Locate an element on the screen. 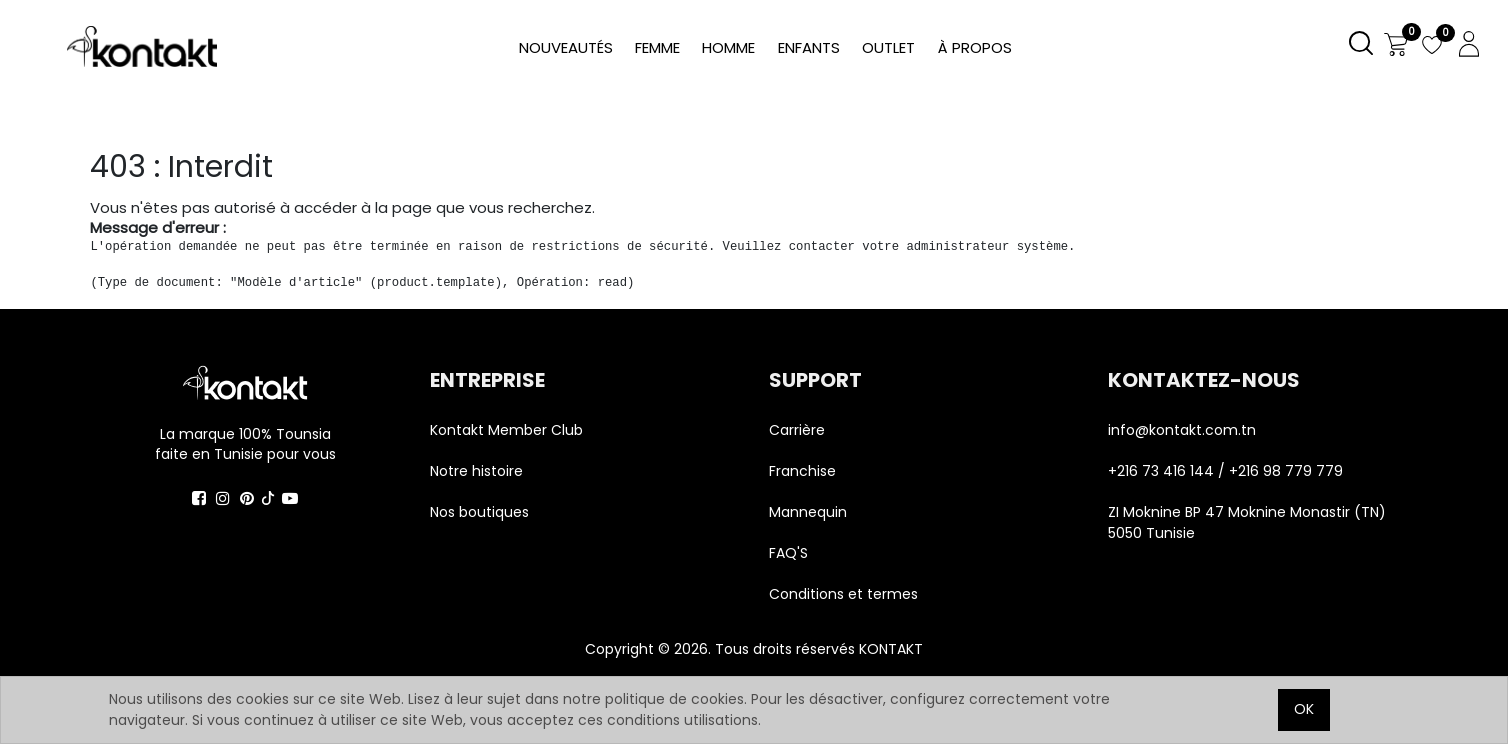 This screenshot has width=1508, height=744. Kontakt Member Club is located at coordinates (506, 430).